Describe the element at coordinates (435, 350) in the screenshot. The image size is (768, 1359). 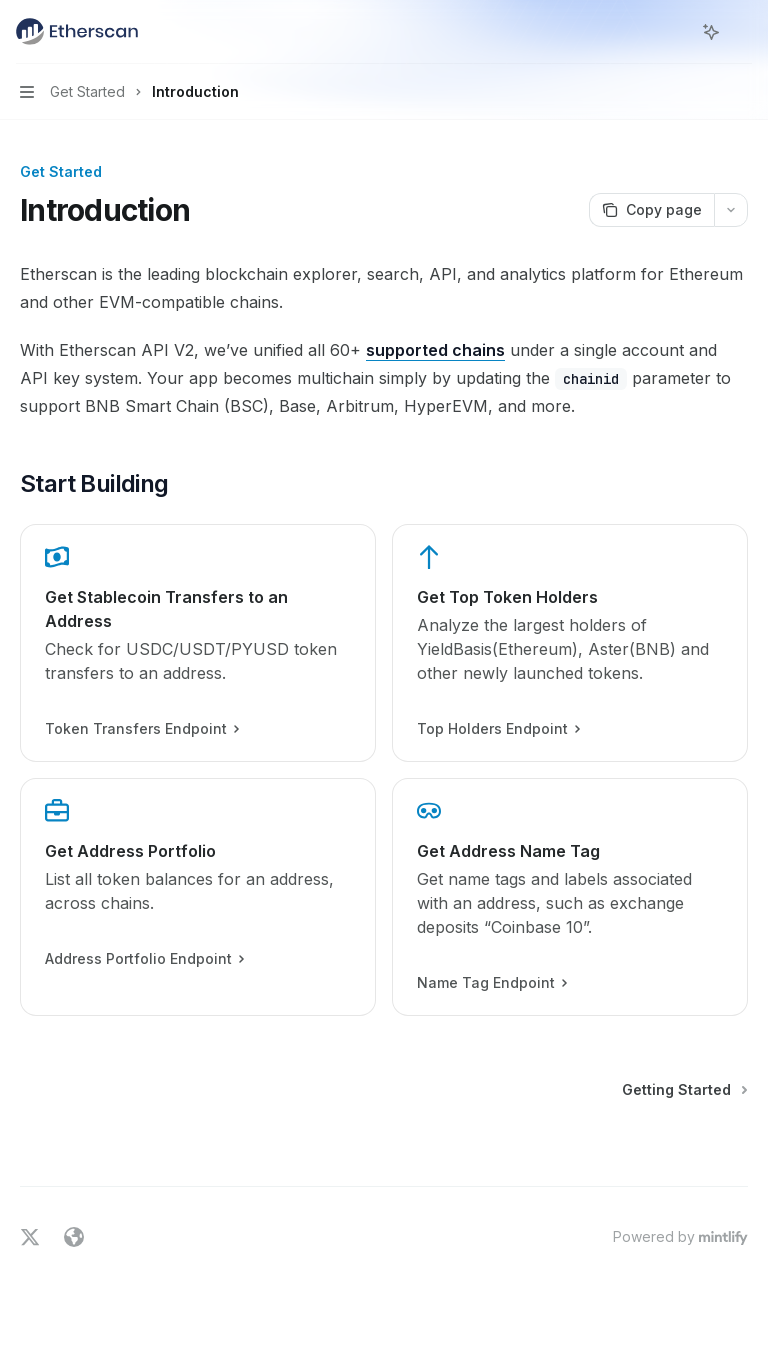
I see `supported chains` at that location.